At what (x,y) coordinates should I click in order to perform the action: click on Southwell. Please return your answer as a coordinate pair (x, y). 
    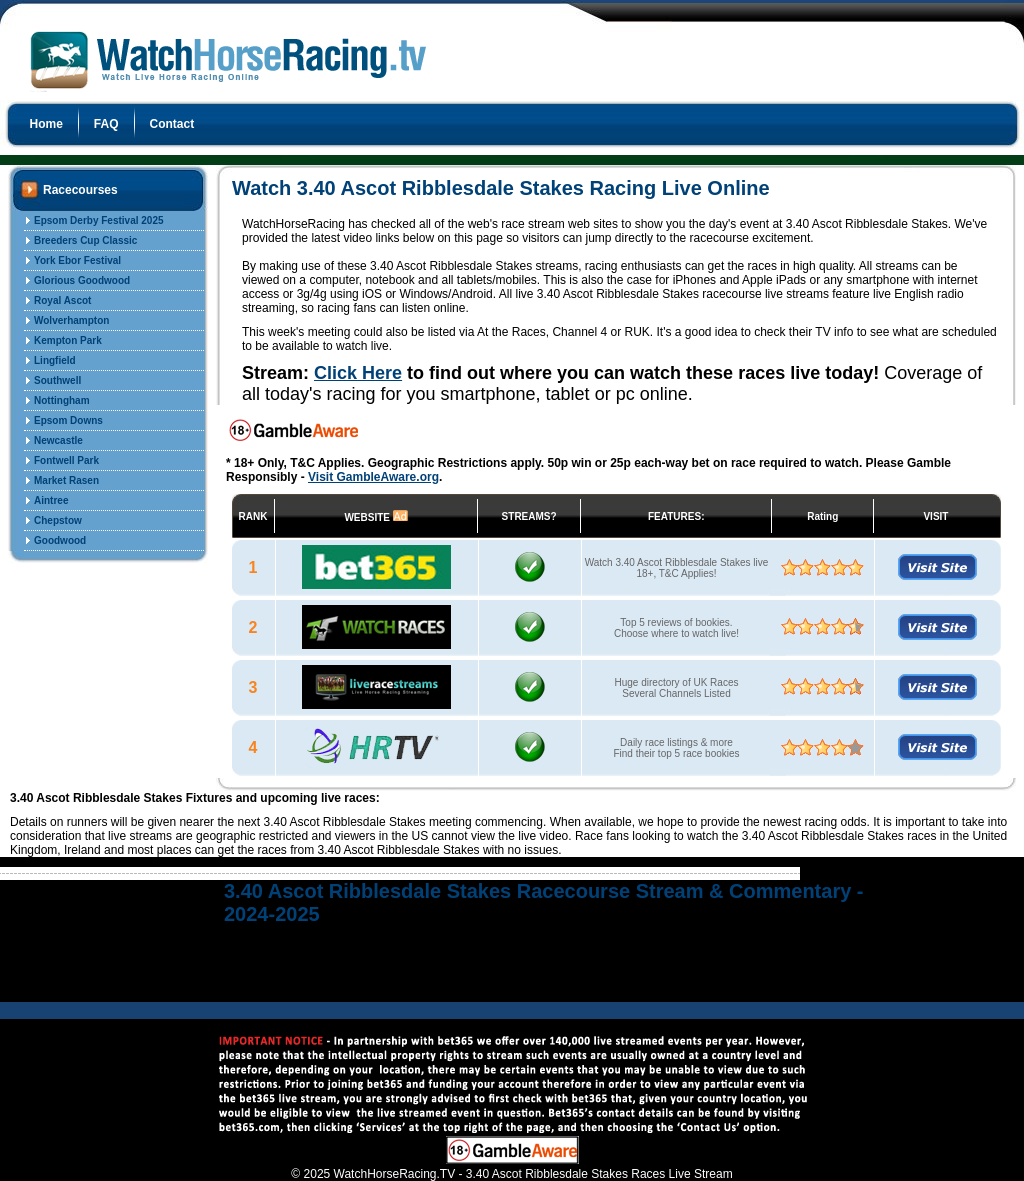
    Looking at the image, I should click on (57, 380).